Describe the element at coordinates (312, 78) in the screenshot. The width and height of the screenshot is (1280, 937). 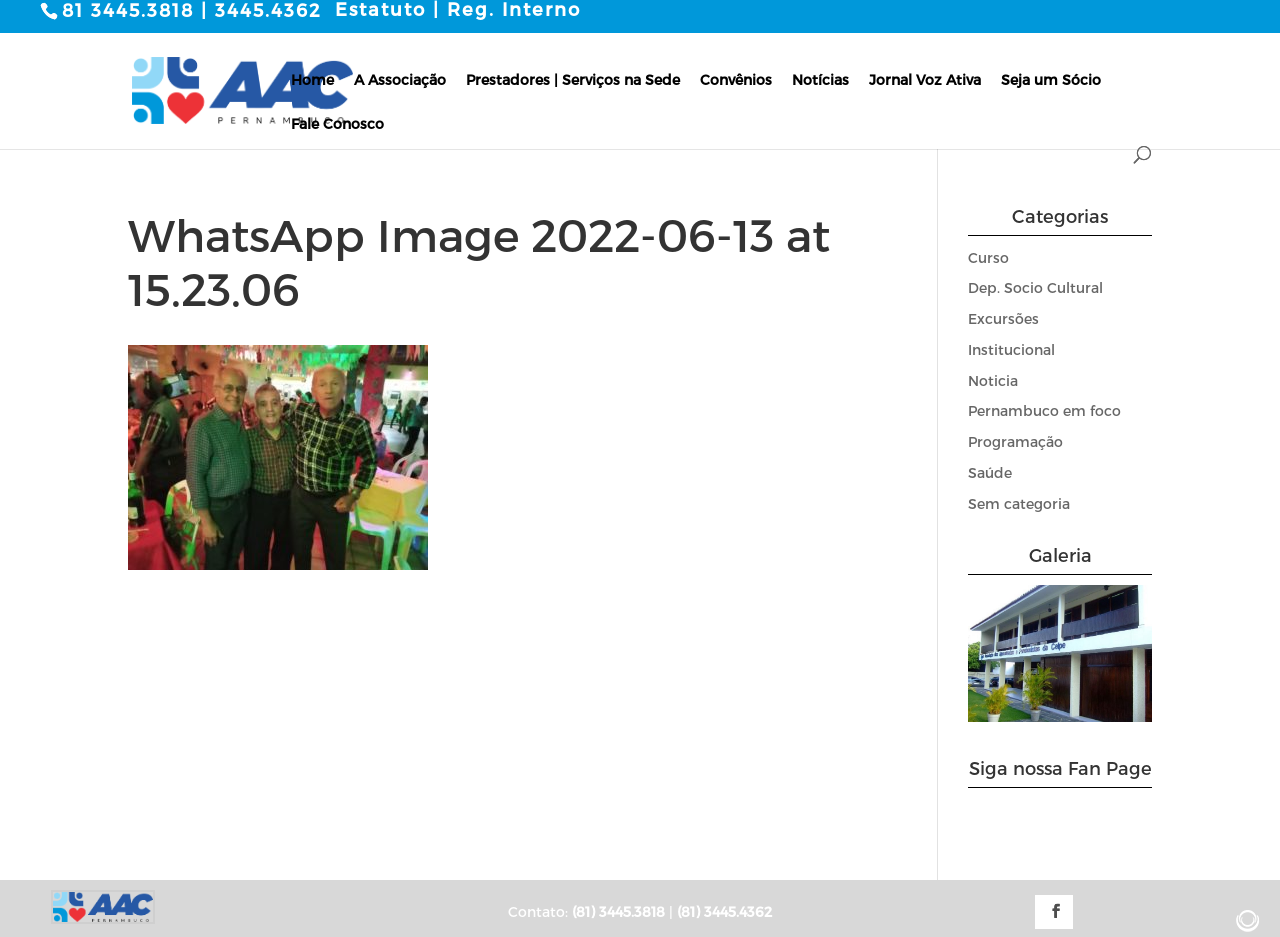
I see `Home` at that location.